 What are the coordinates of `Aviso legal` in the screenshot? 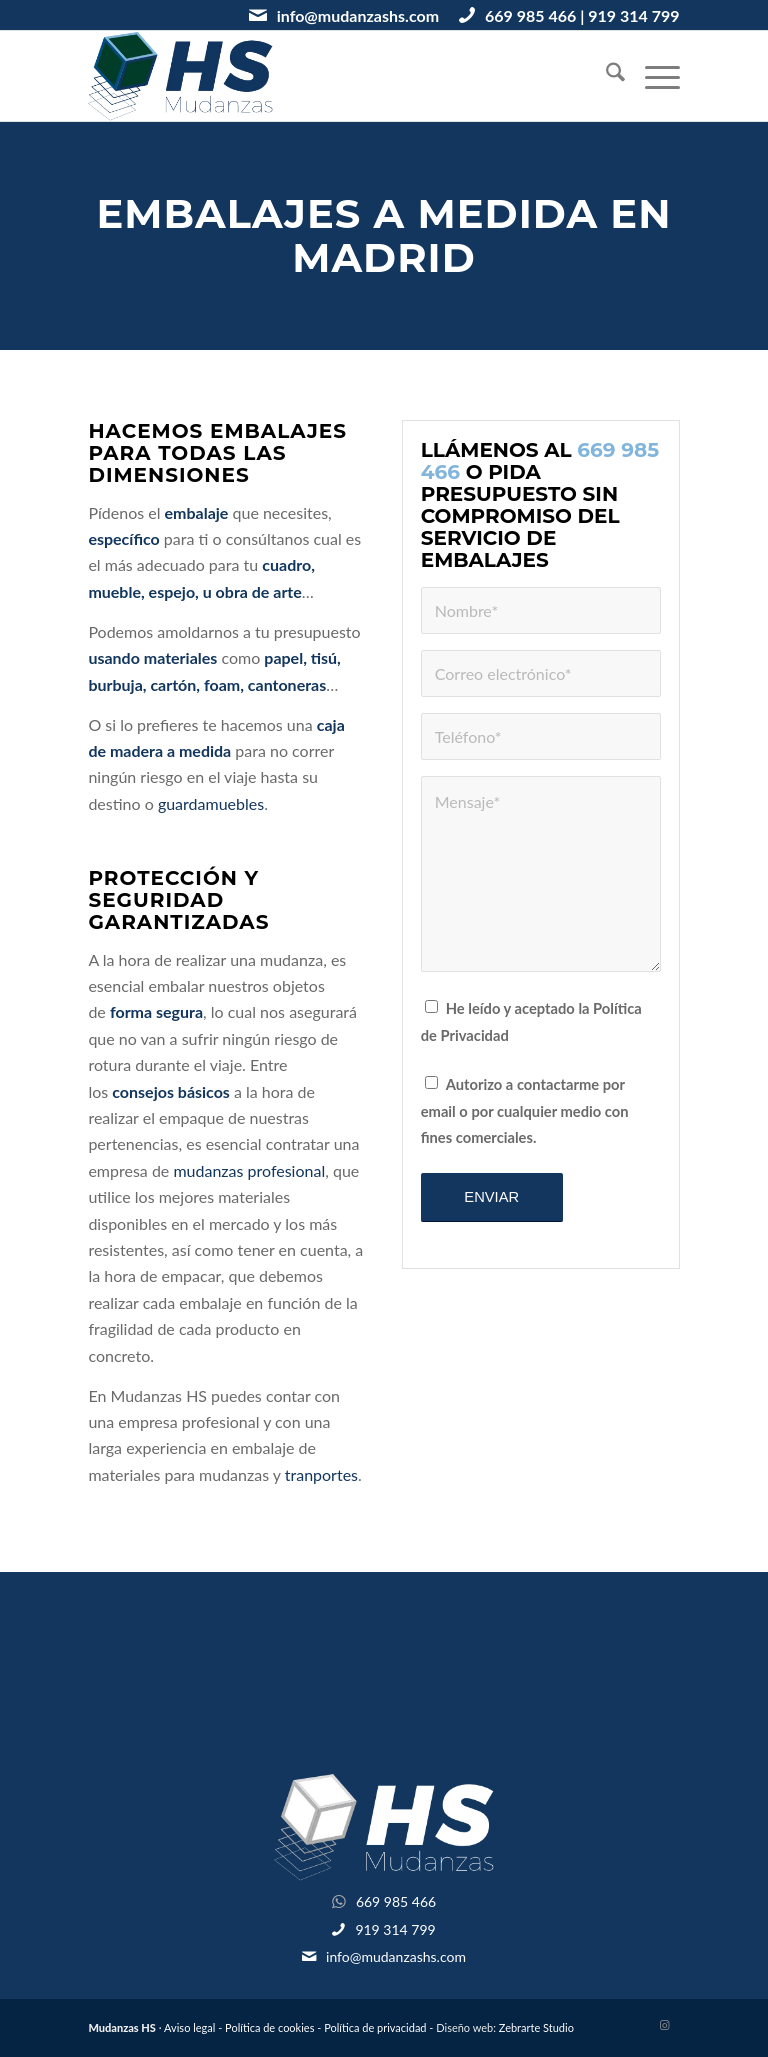 It's located at (189, 2027).